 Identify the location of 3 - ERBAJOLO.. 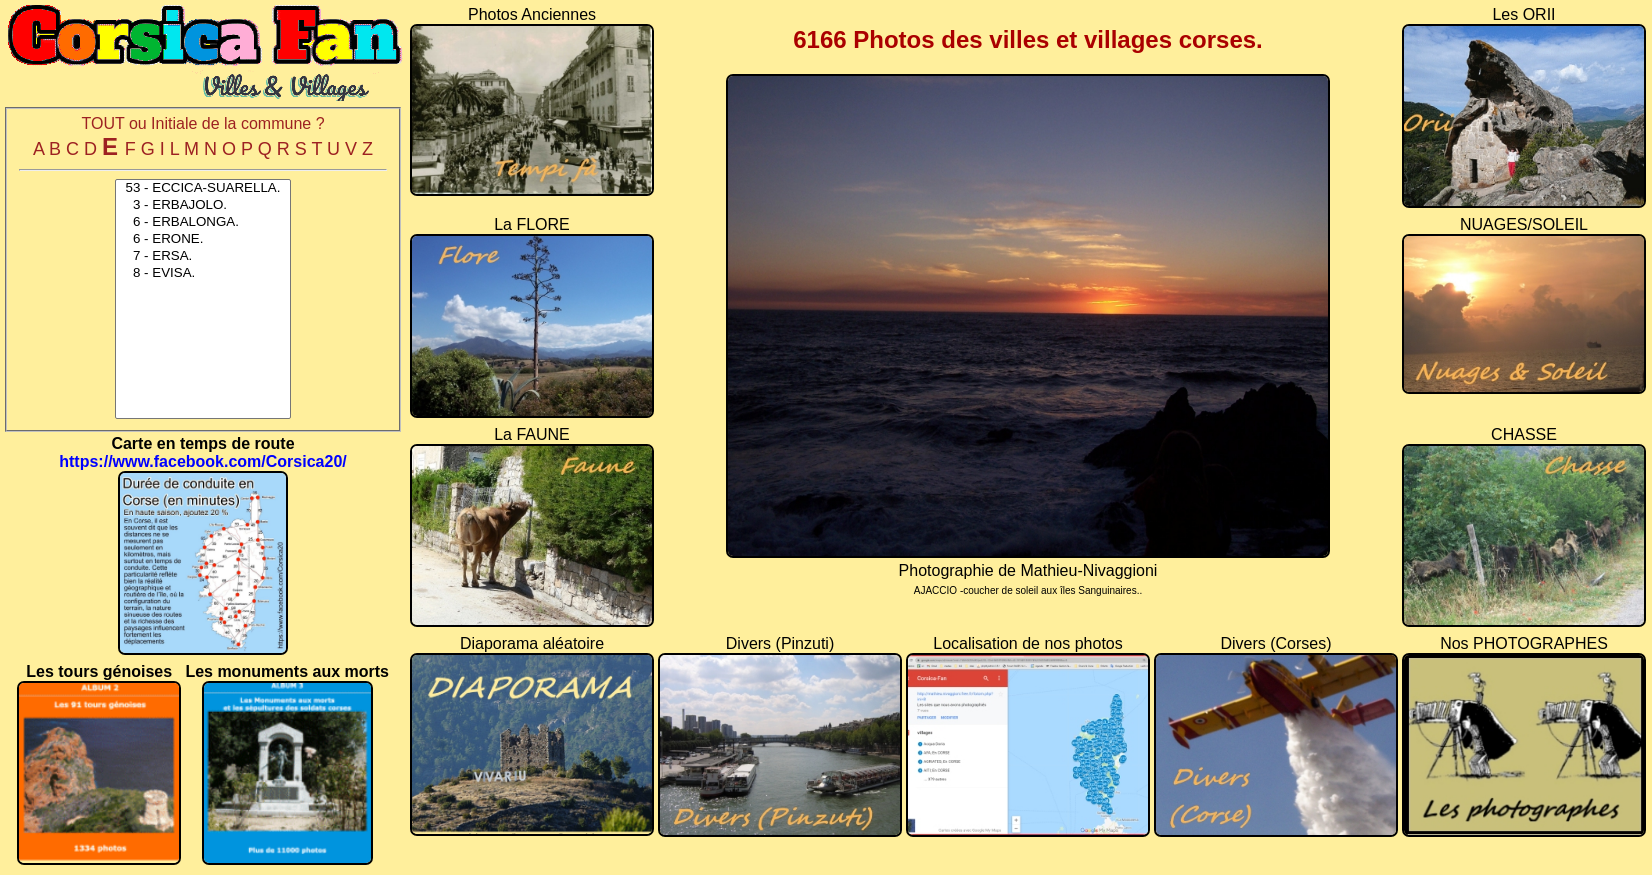
(203, 205).